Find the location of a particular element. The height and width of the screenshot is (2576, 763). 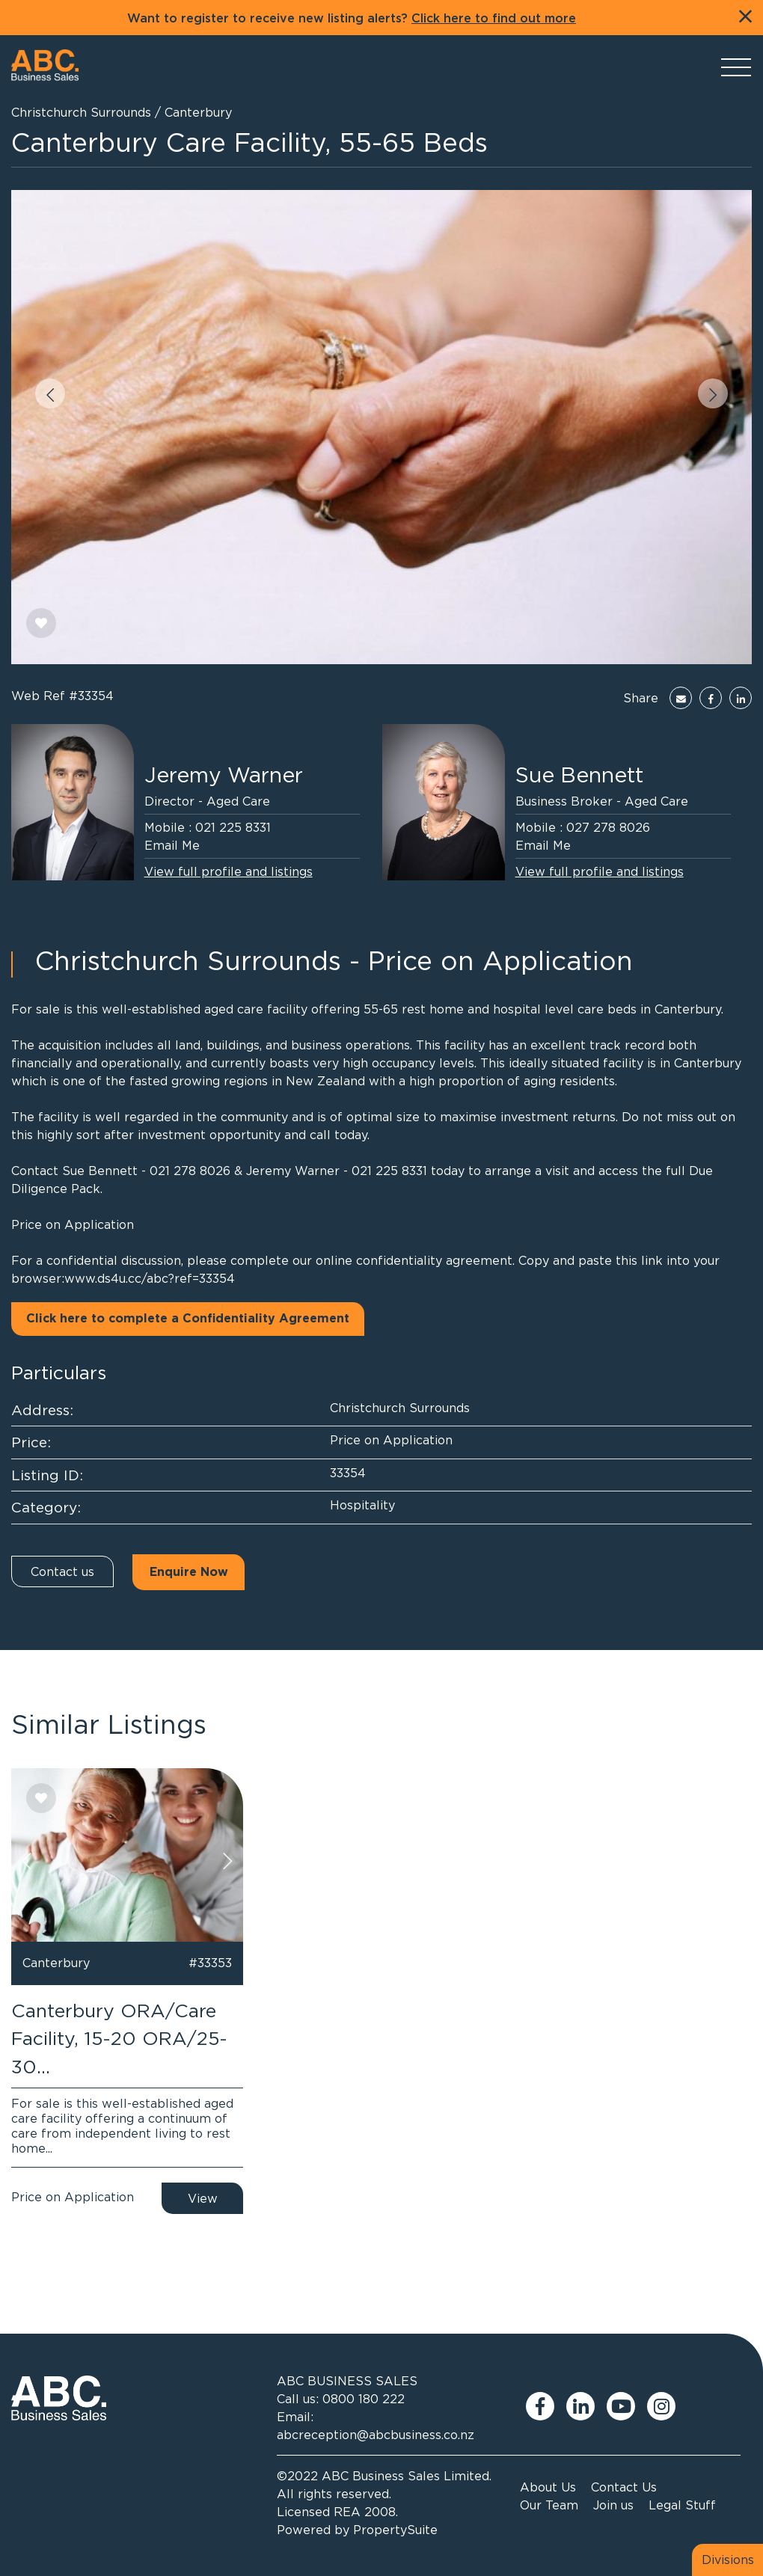

View full profile and listings is located at coordinates (228, 871).